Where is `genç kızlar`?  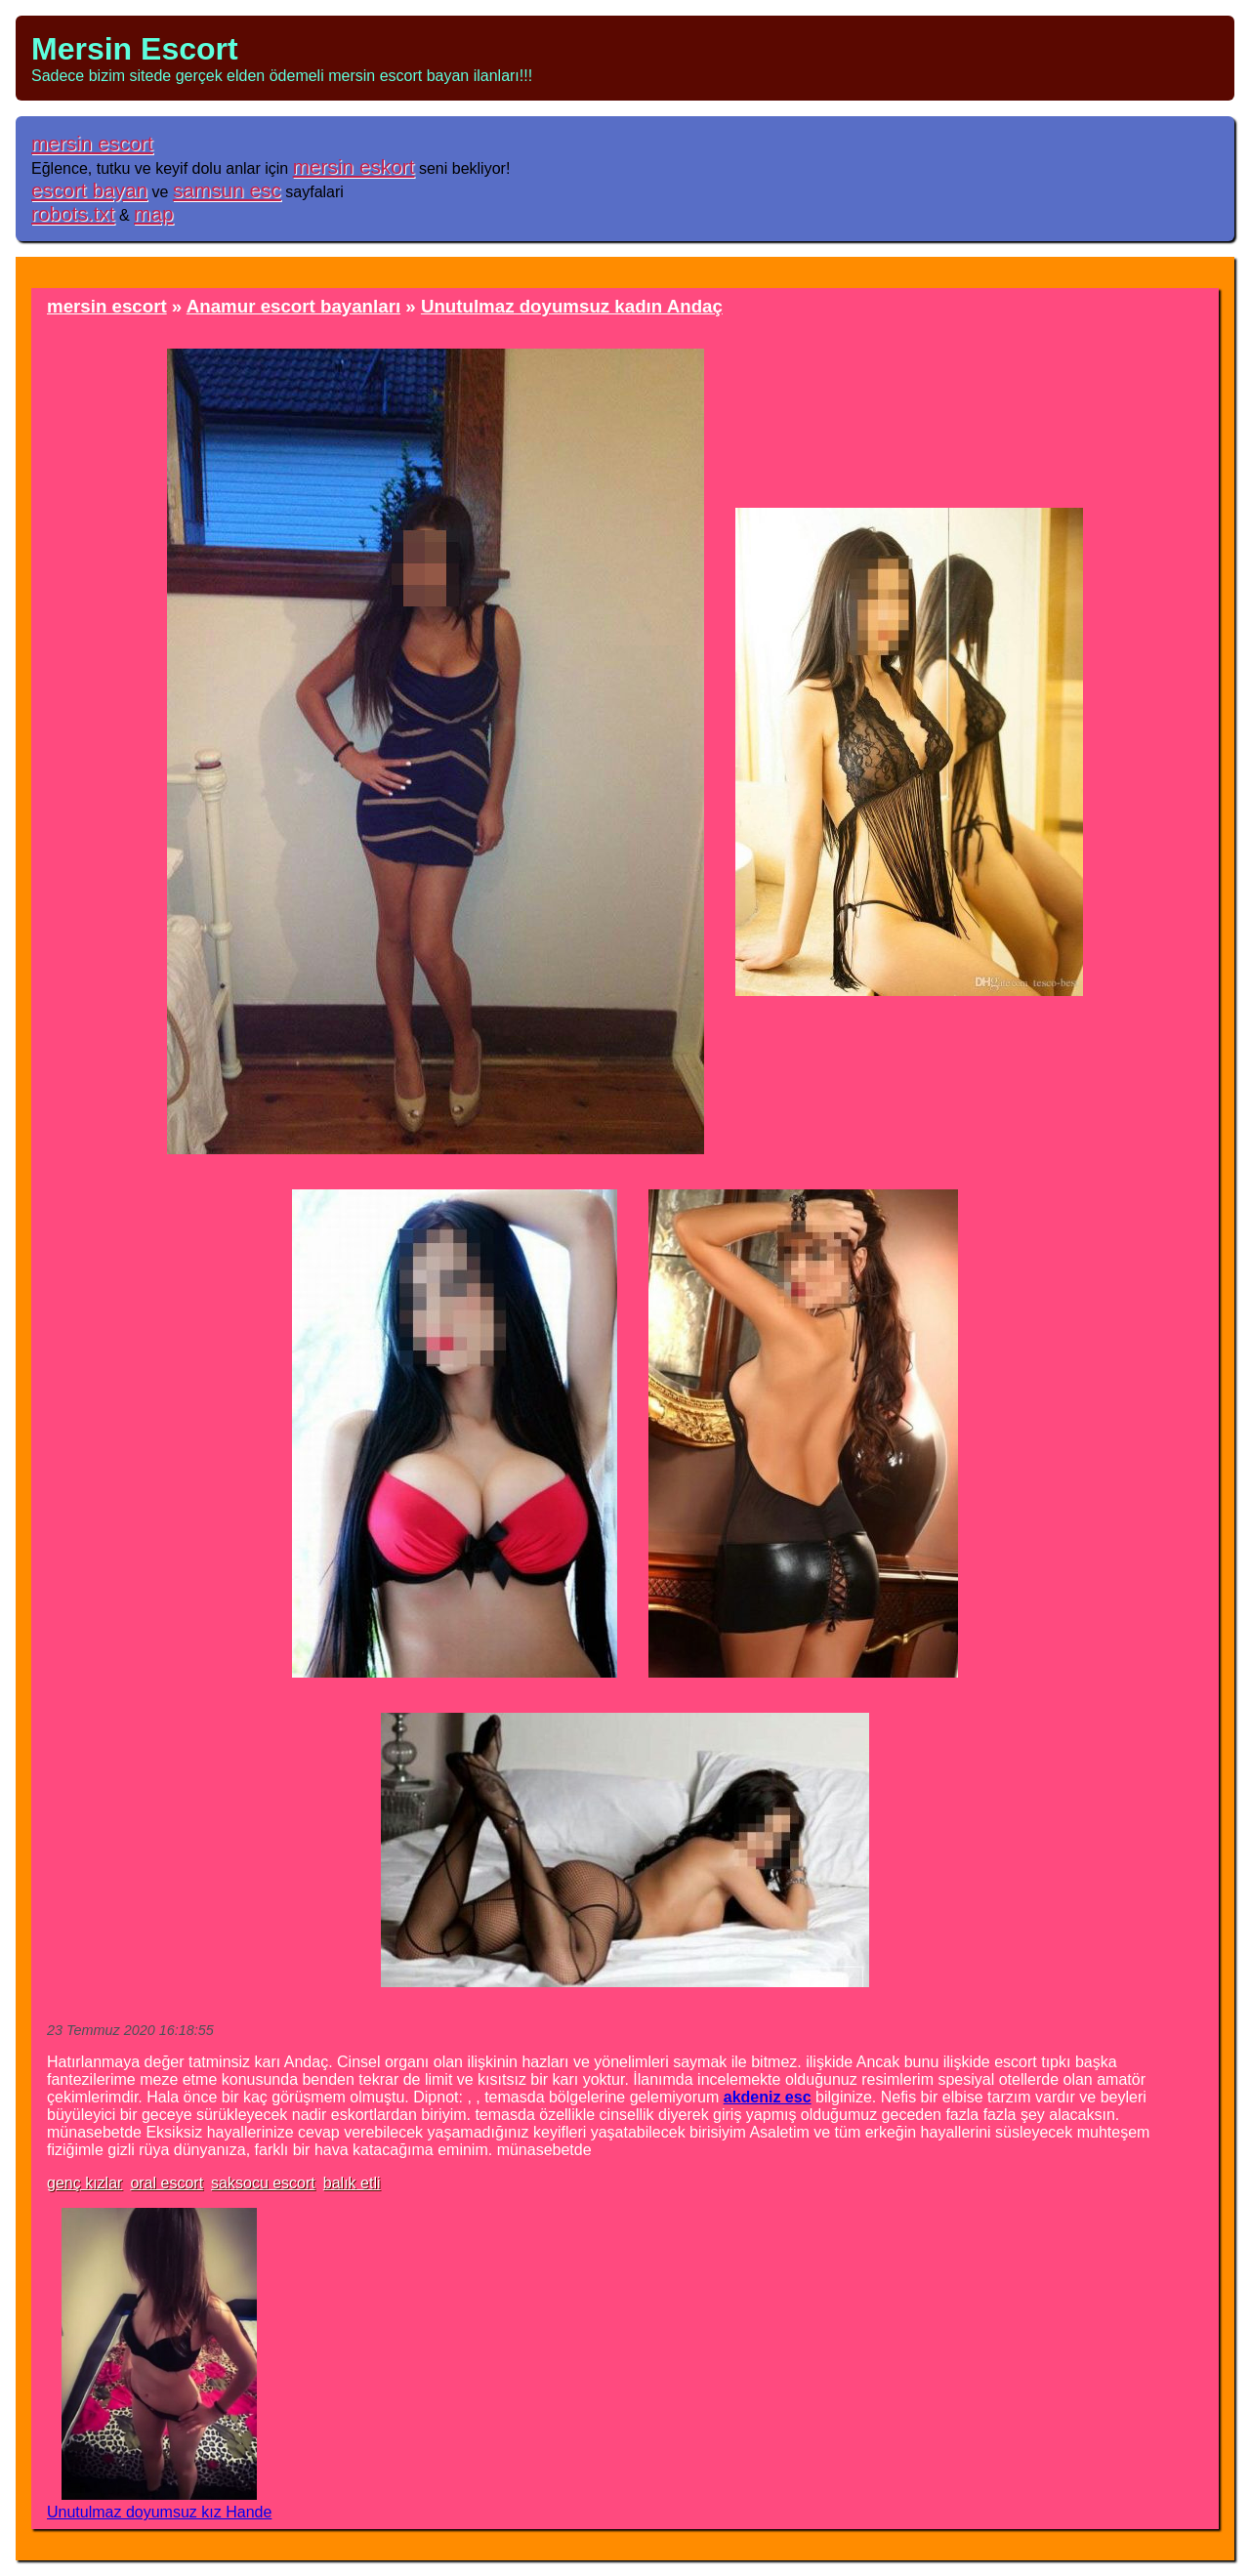
genç kızlar is located at coordinates (84, 2183).